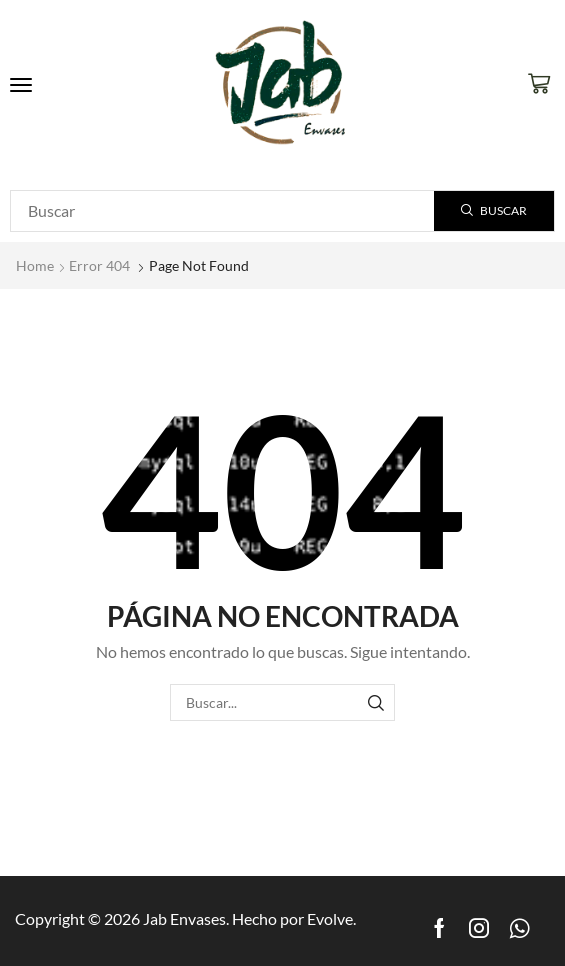 The image size is (565, 966). What do you see at coordinates (330, 918) in the screenshot?
I see `Evolve` at bounding box center [330, 918].